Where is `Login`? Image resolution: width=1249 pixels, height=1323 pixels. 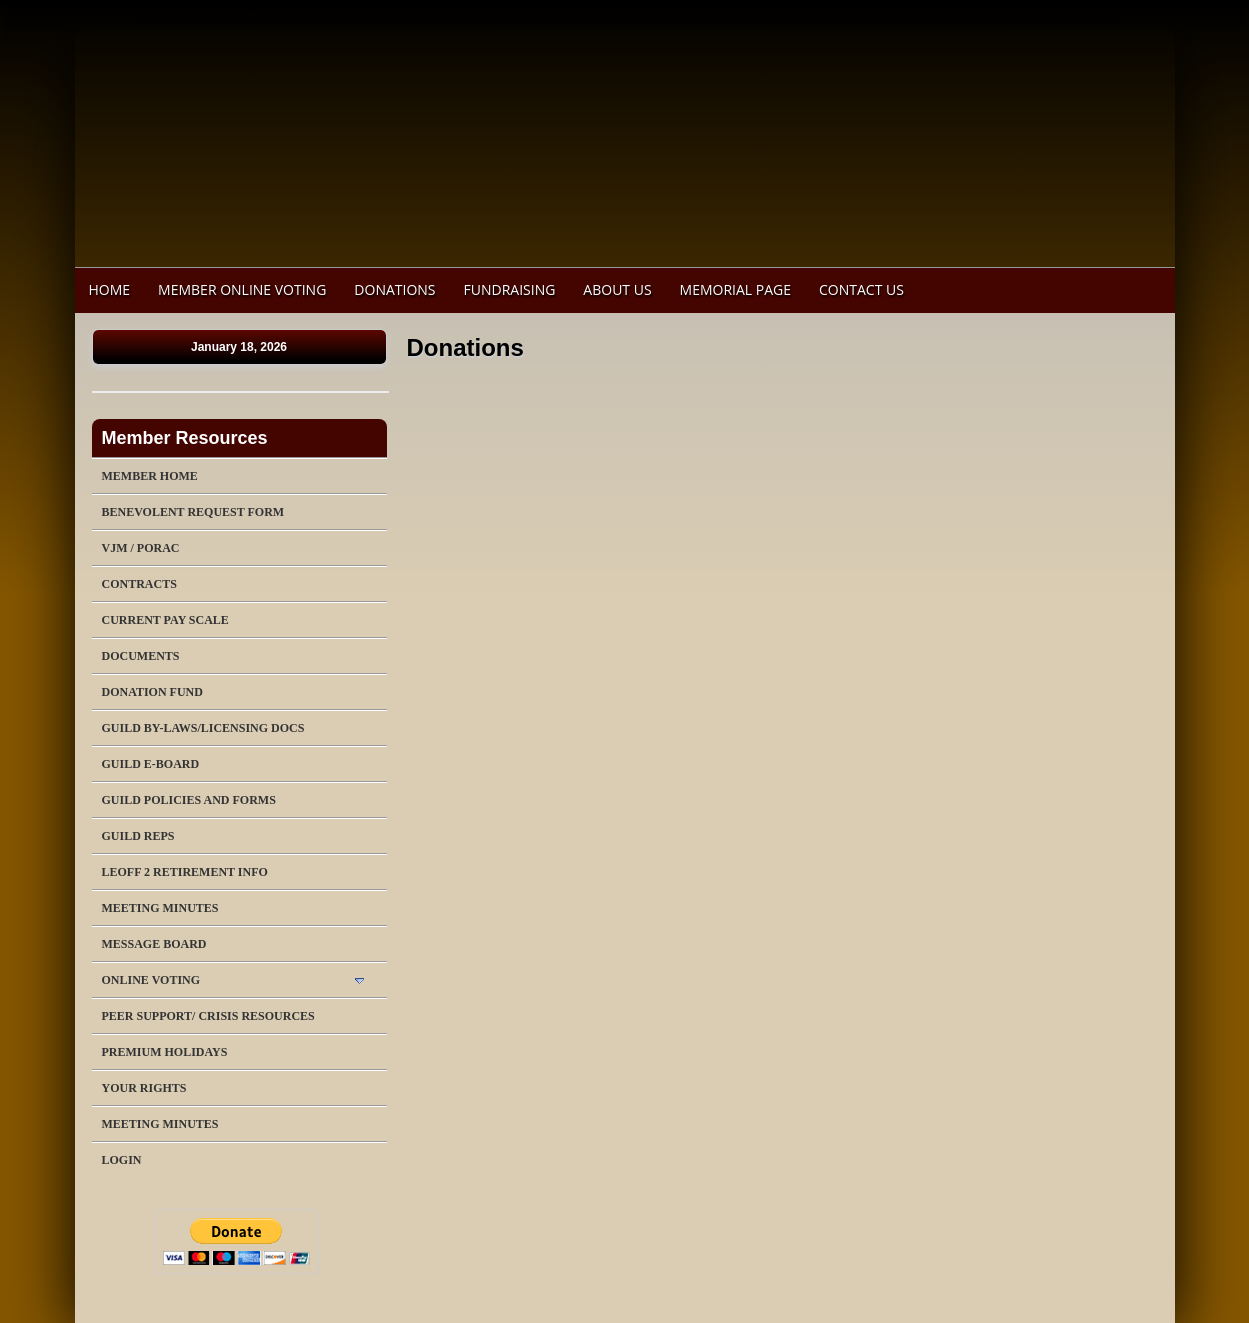 Login is located at coordinates (122, 1160).